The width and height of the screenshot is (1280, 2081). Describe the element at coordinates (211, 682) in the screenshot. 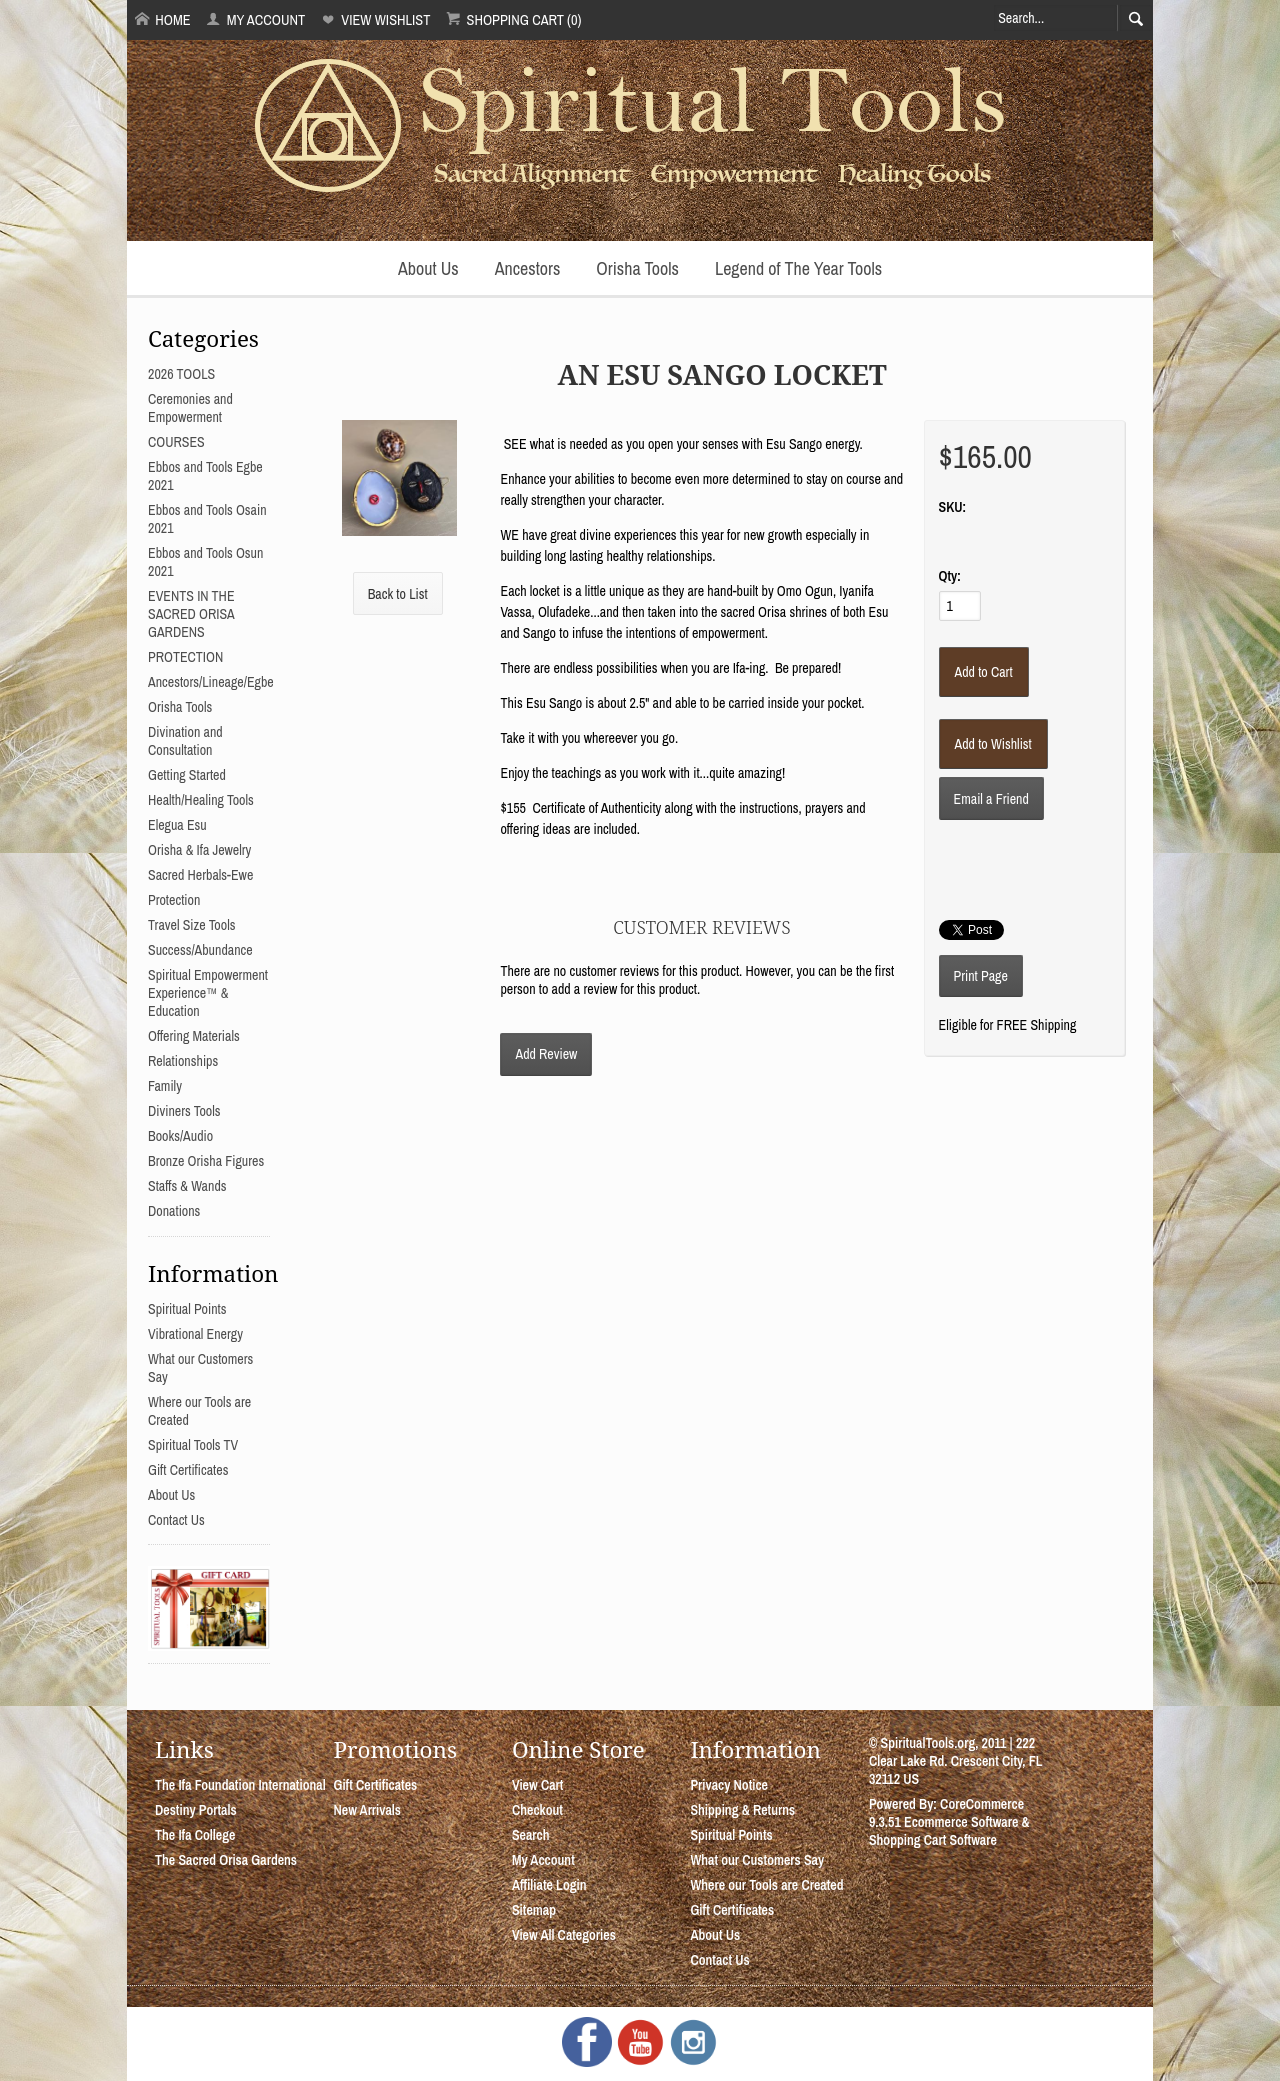

I see `Ancestors/Lineage/Egbe` at that location.